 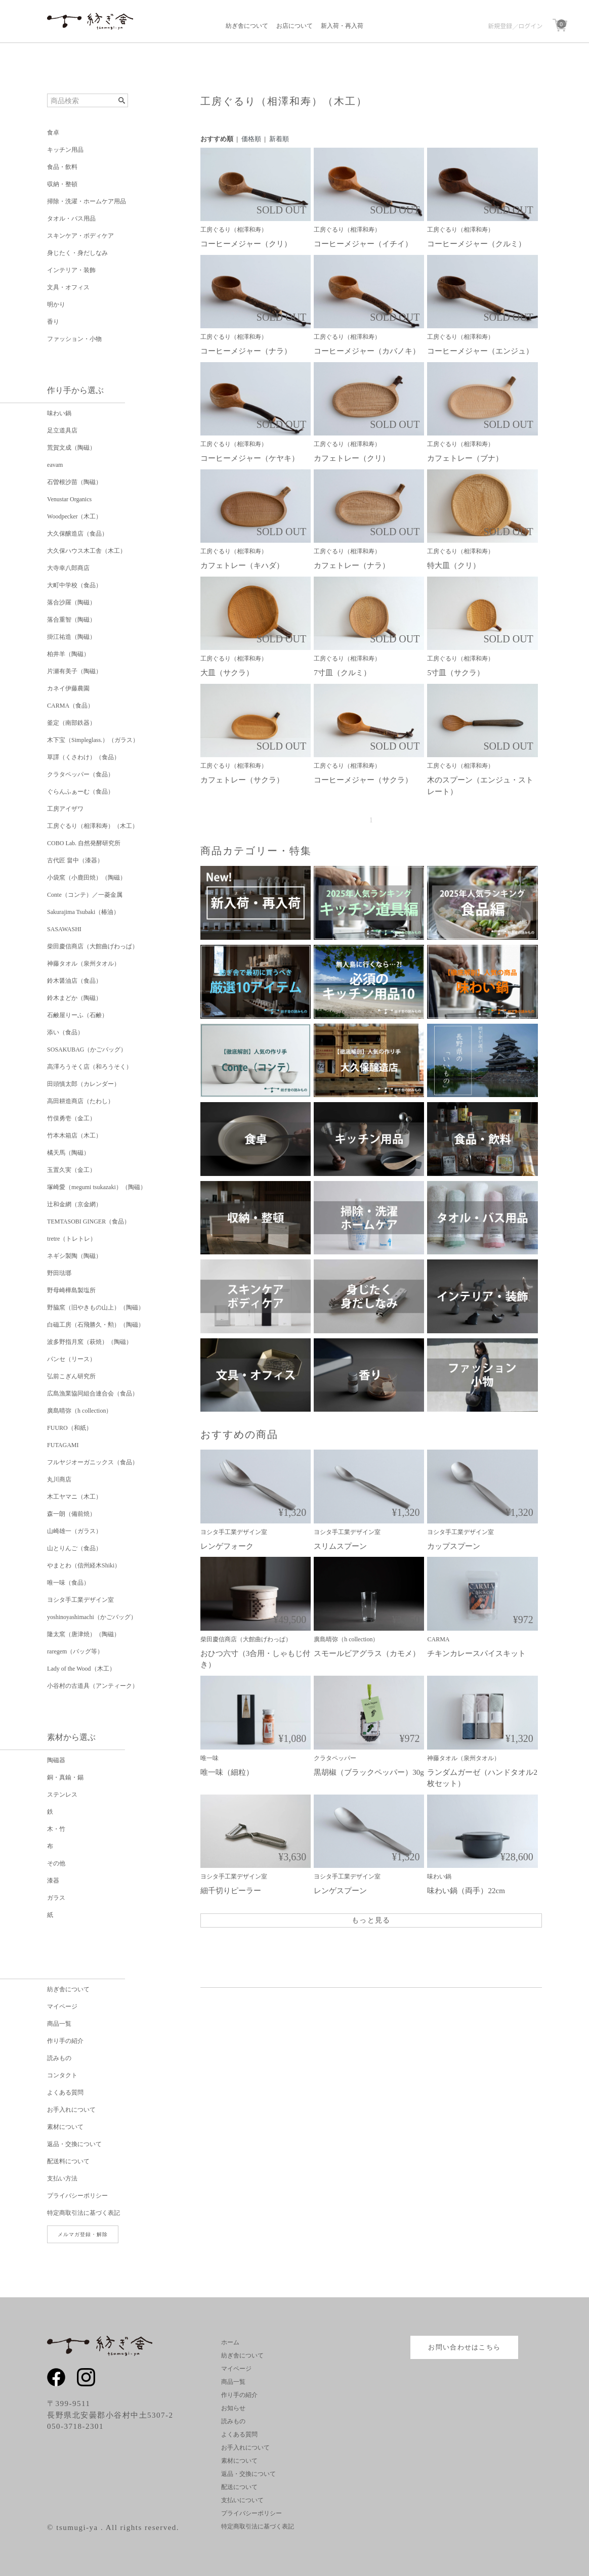 What do you see at coordinates (65, 2126) in the screenshot?
I see `素材について` at bounding box center [65, 2126].